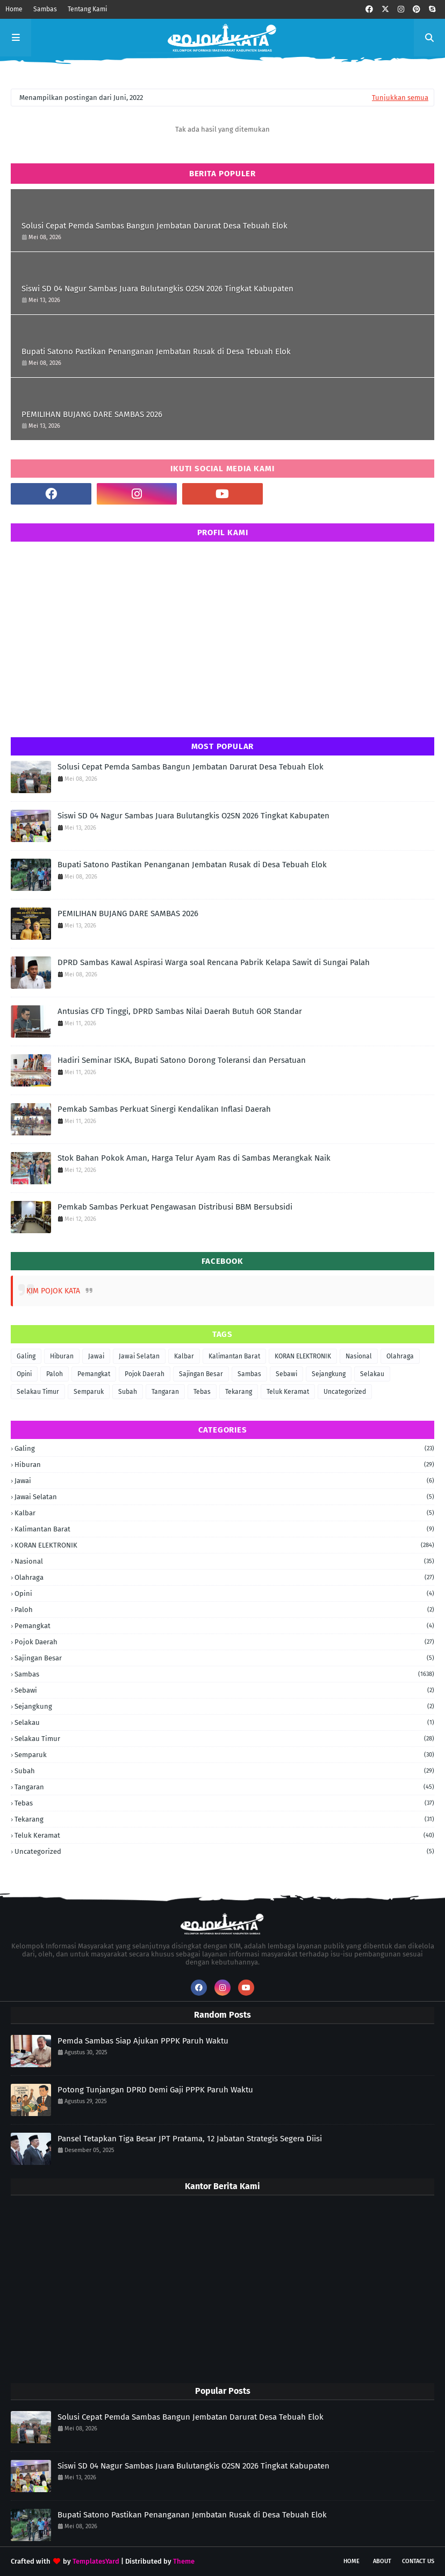 The height and width of the screenshot is (2576, 445). What do you see at coordinates (184, 1356) in the screenshot?
I see `Kalbar` at bounding box center [184, 1356].